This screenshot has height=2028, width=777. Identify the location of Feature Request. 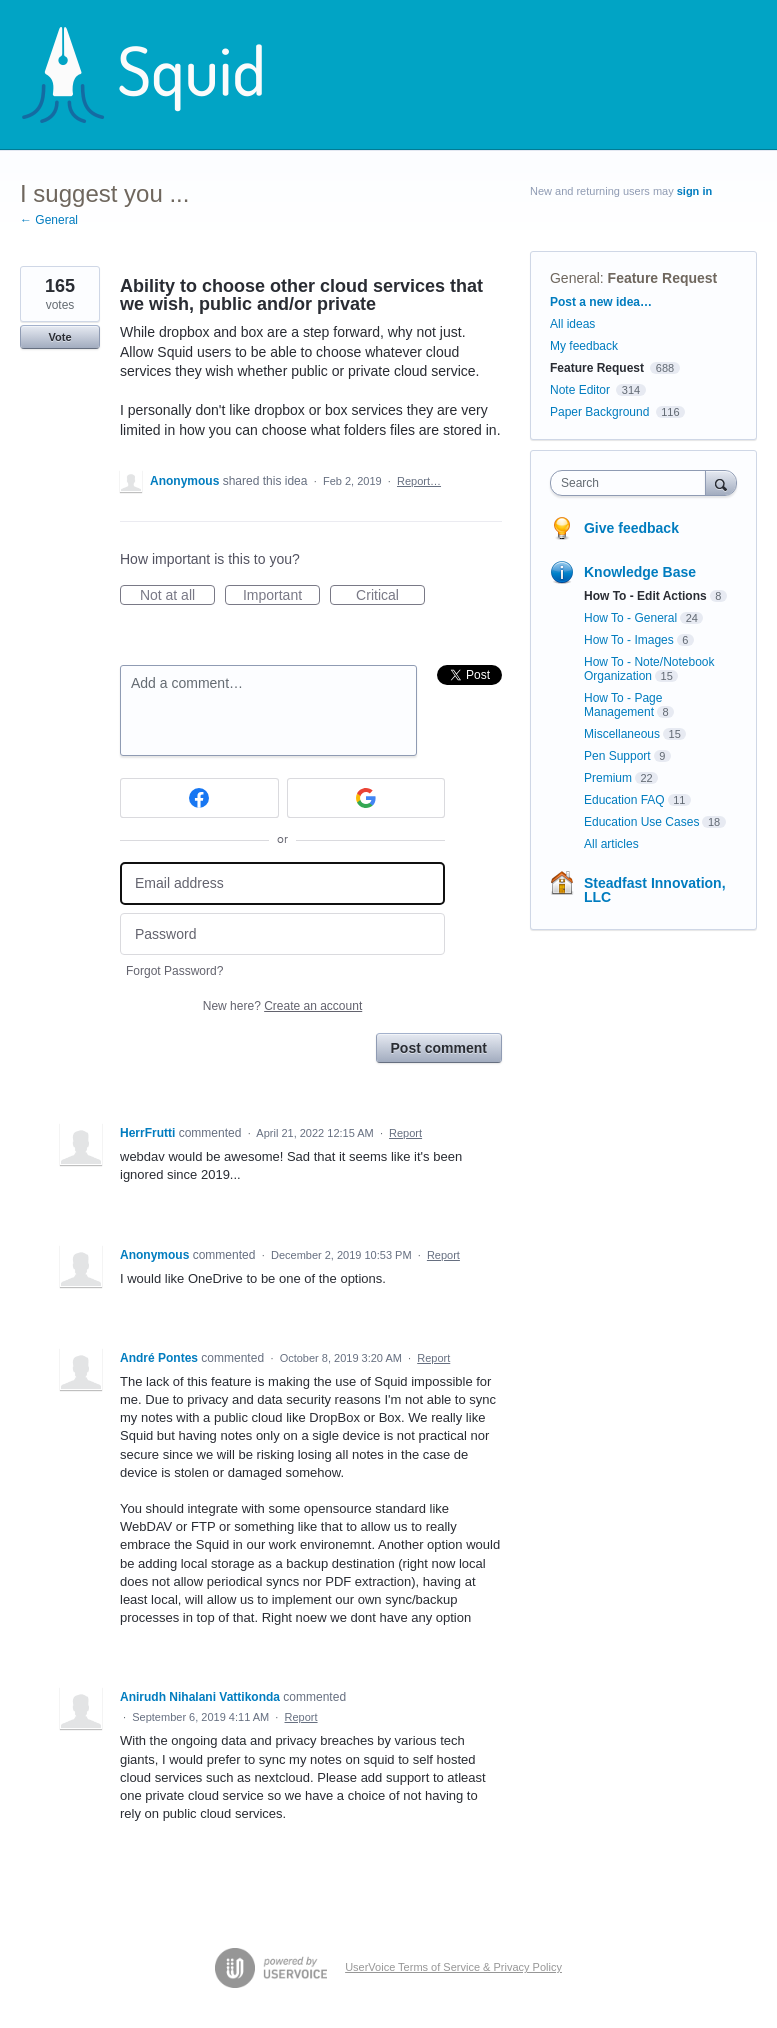
(663, 278).